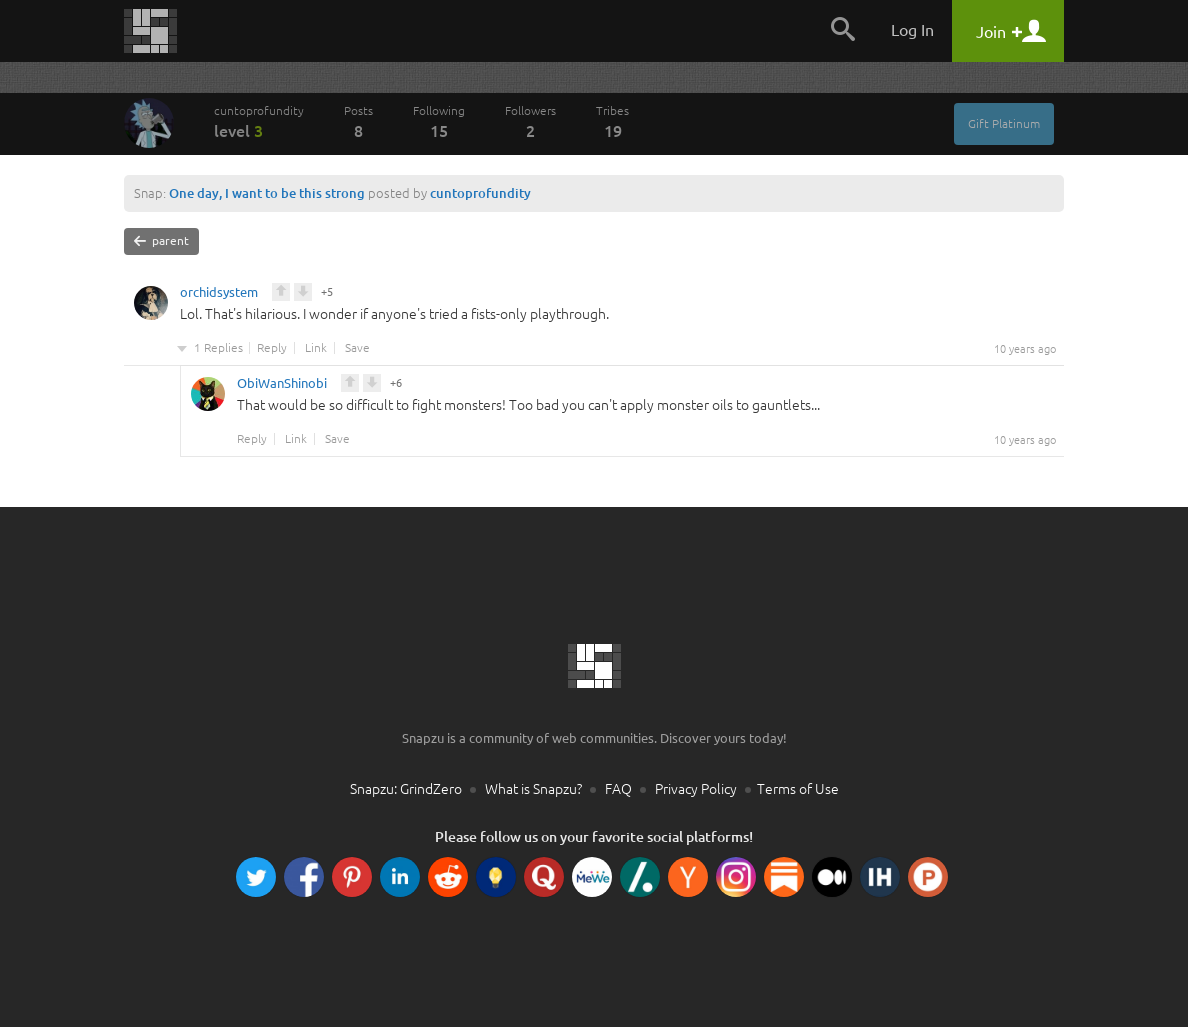 The image size is (1188, 1027). Describe the element at coordinates (618, 789) in the screenshot. I see `FAQ` at that location.